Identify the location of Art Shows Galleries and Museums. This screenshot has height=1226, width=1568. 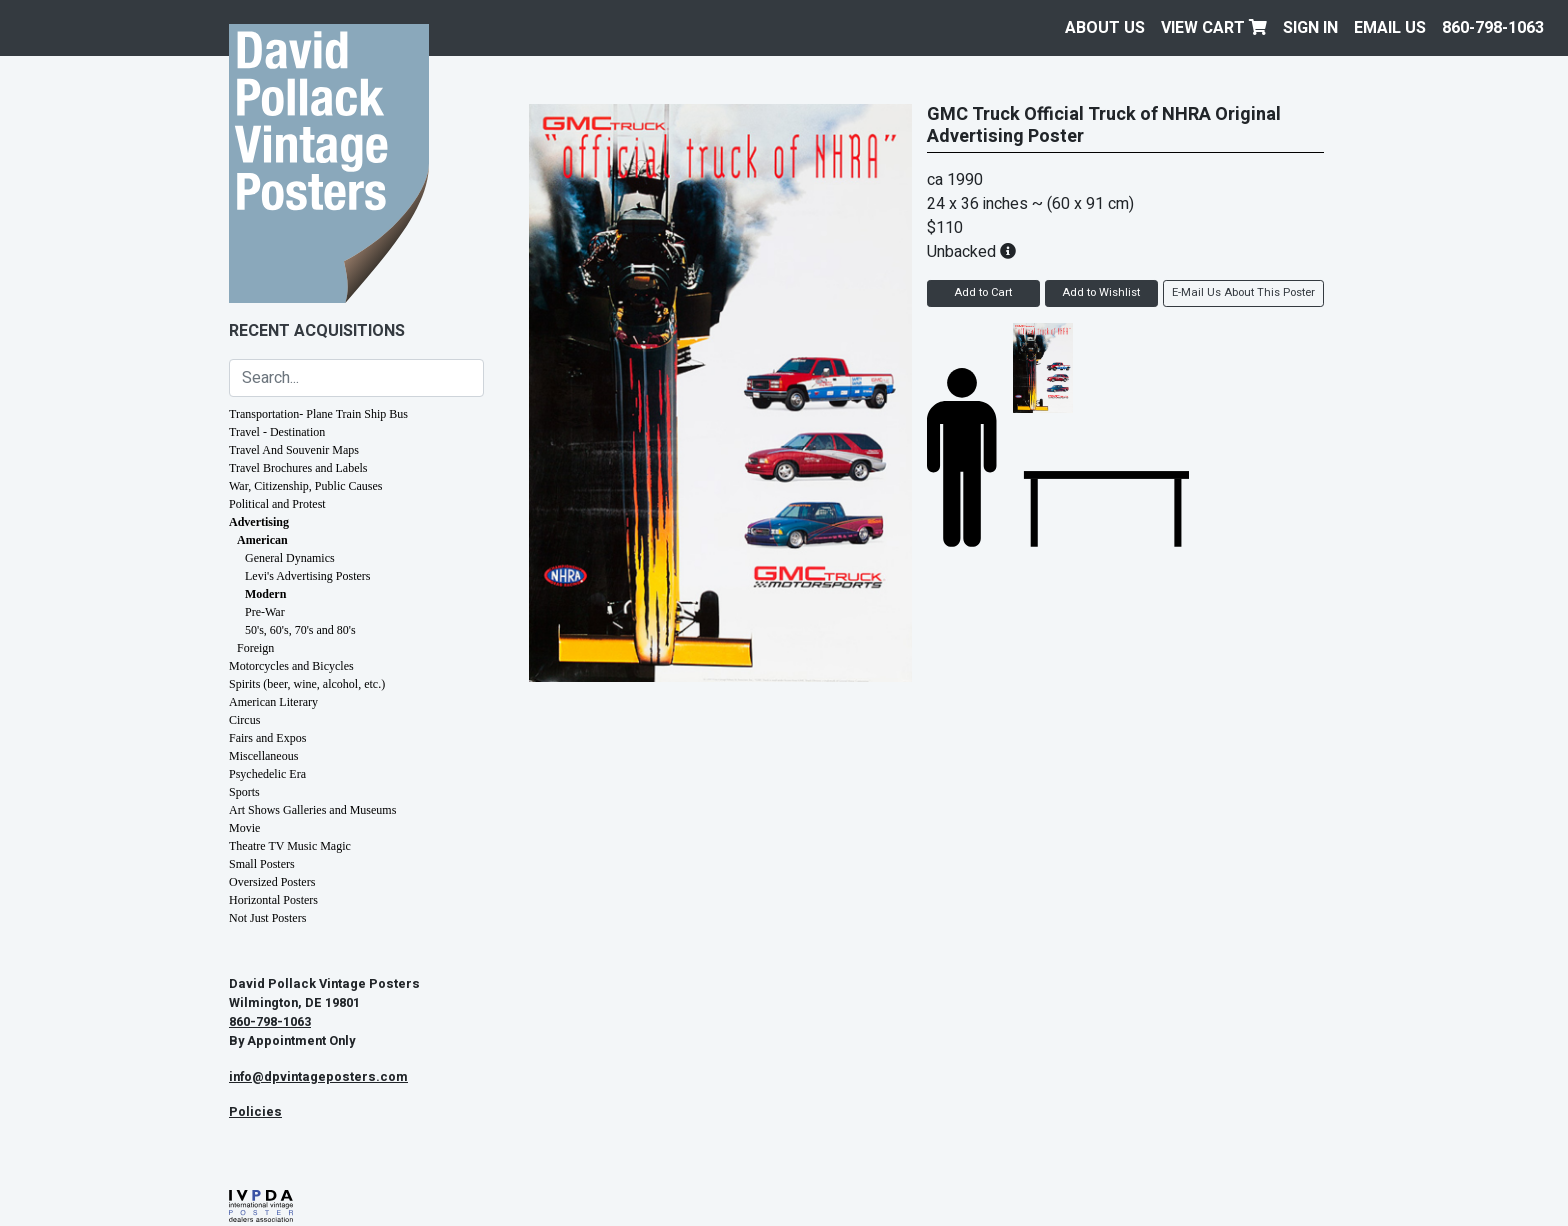
(312, 810).